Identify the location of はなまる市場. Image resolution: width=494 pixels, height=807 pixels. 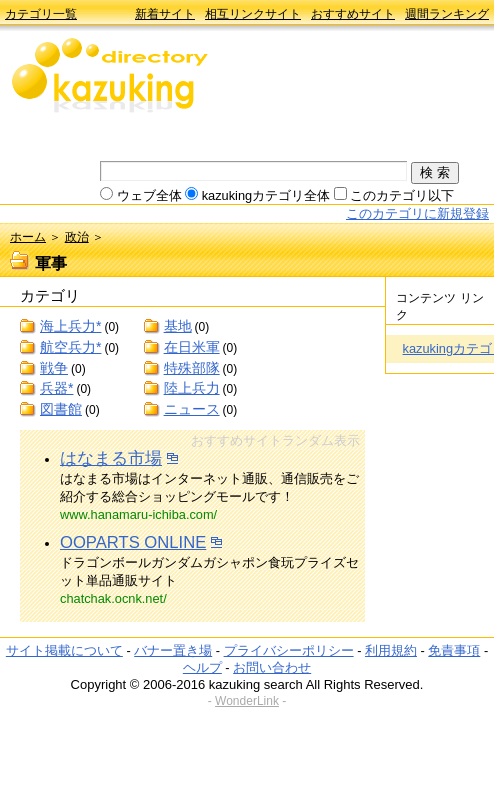
(111, 458).